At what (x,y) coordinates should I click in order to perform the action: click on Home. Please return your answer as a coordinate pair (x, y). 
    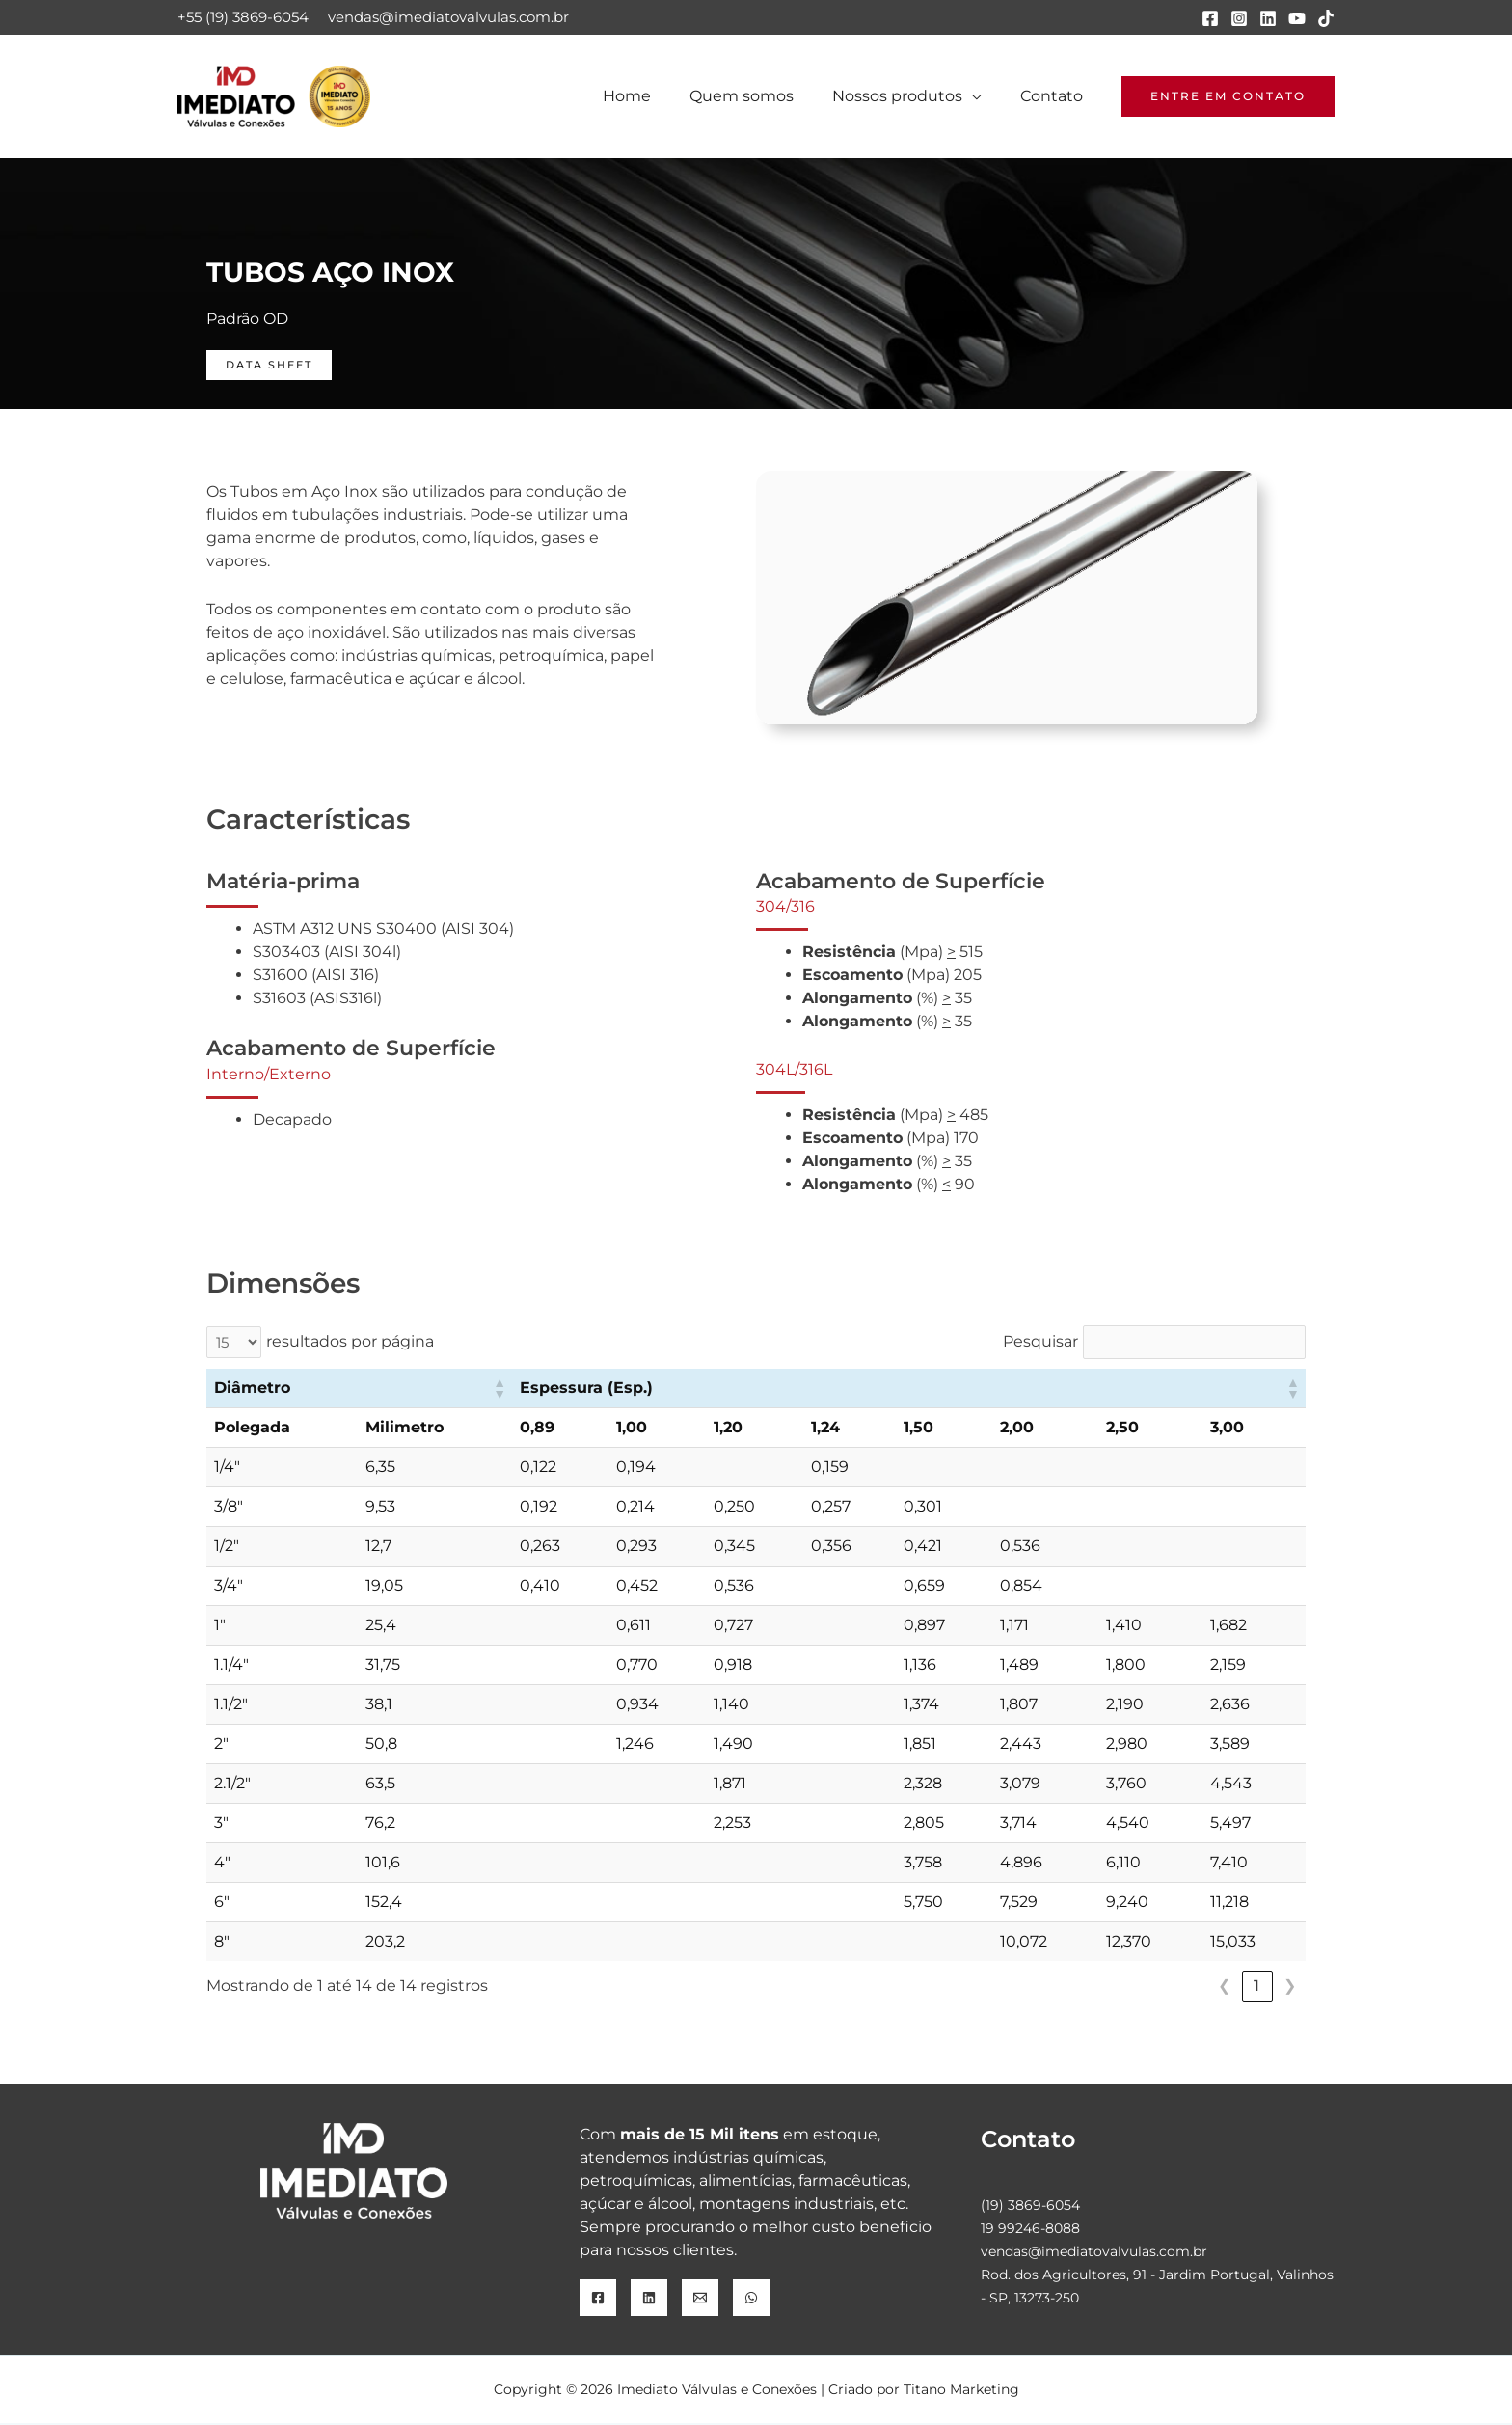
    Looking at the image, I should click on (654, 96).